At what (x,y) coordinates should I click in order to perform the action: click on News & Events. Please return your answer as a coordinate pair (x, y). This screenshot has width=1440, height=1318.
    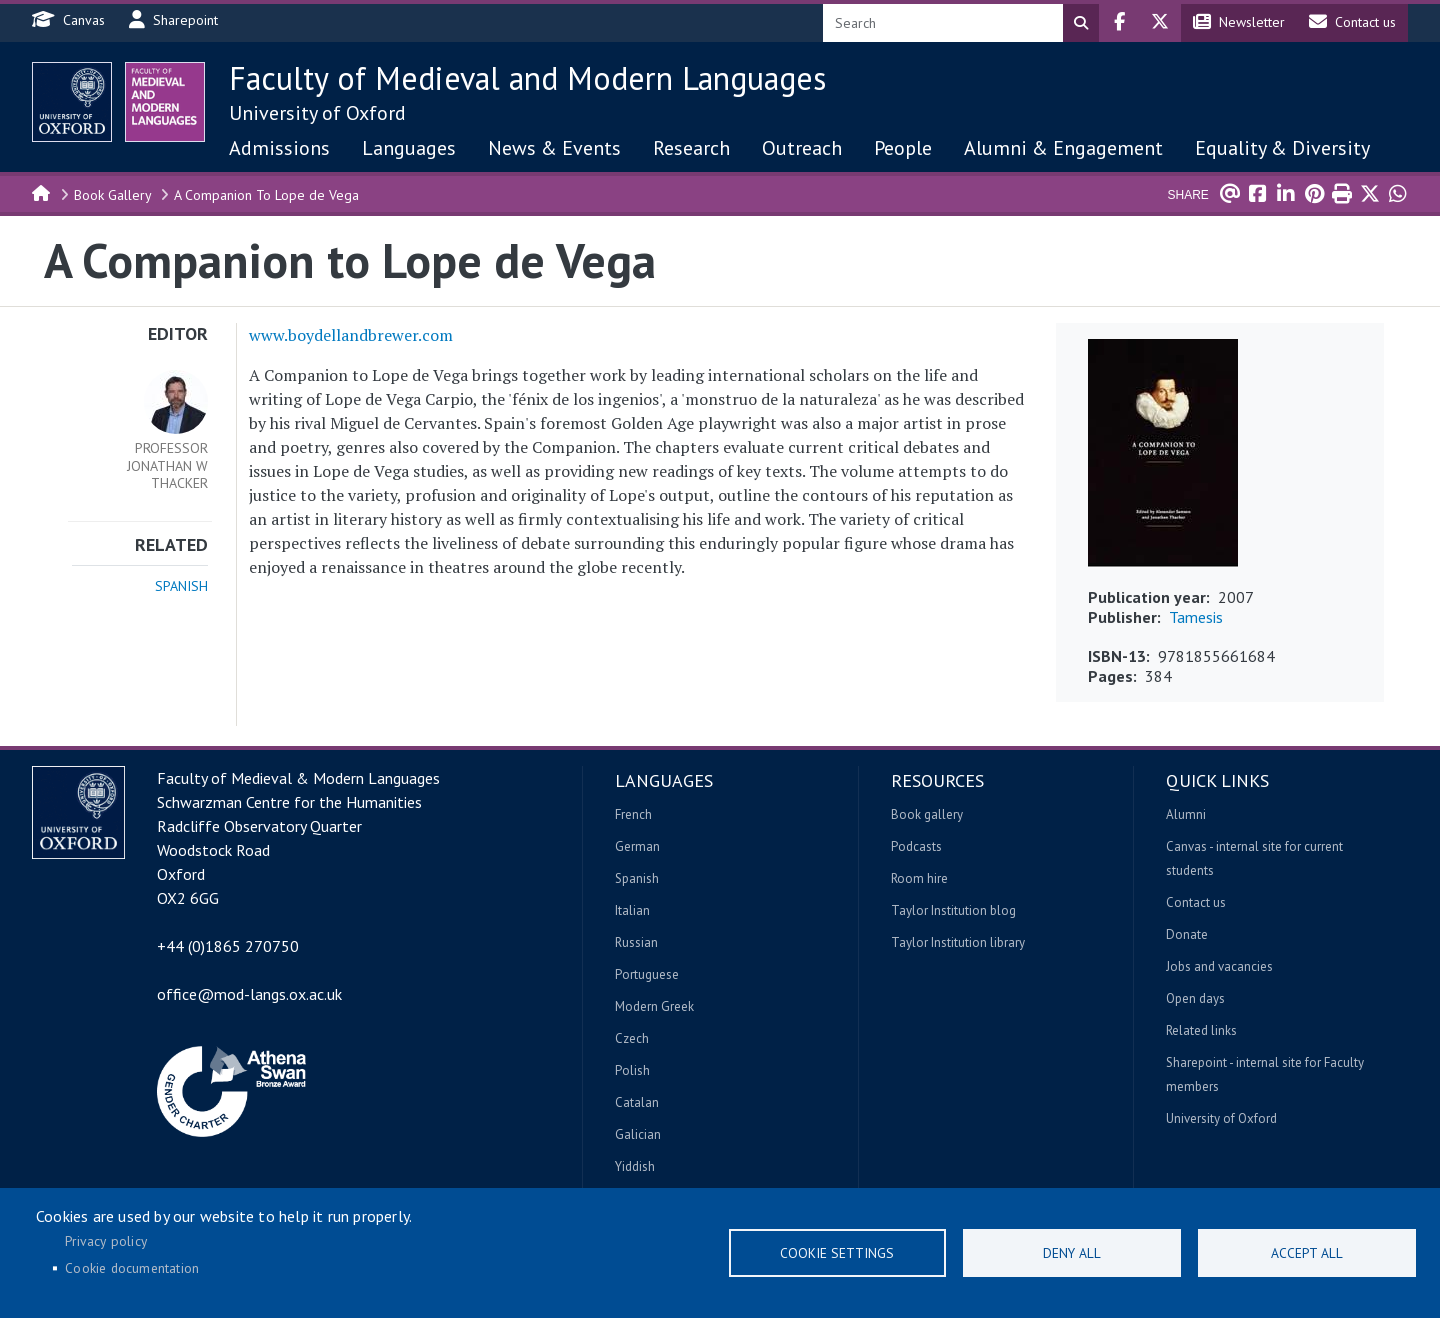
    Looking at the image, I should click on (554, 148).